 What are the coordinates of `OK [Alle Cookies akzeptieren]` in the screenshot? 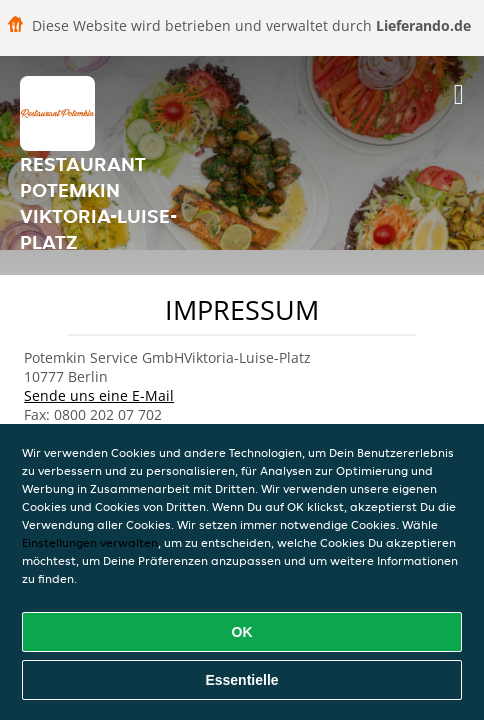 It's located at (242, 632).